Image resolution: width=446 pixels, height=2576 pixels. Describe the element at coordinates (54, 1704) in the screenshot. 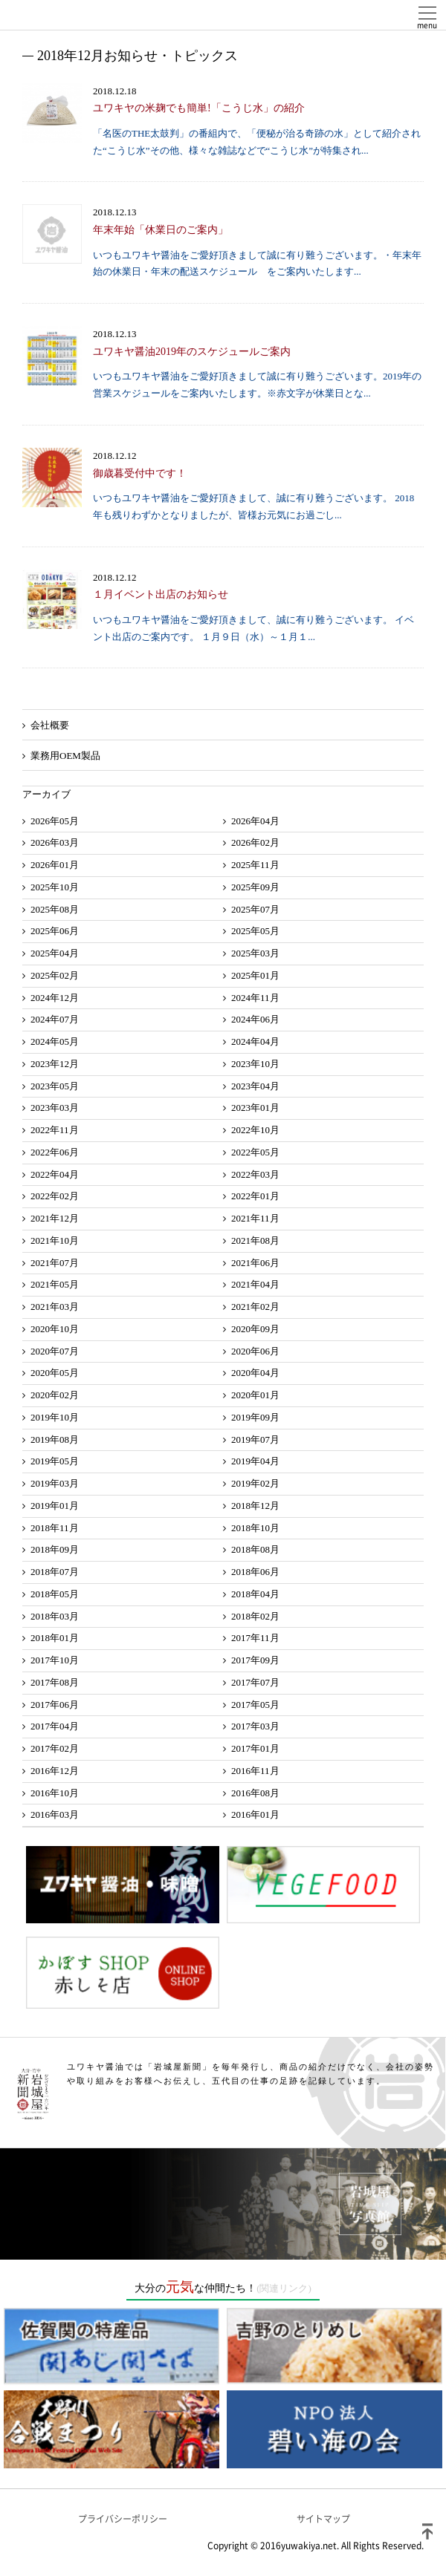

I see `2017年06月` at that location.